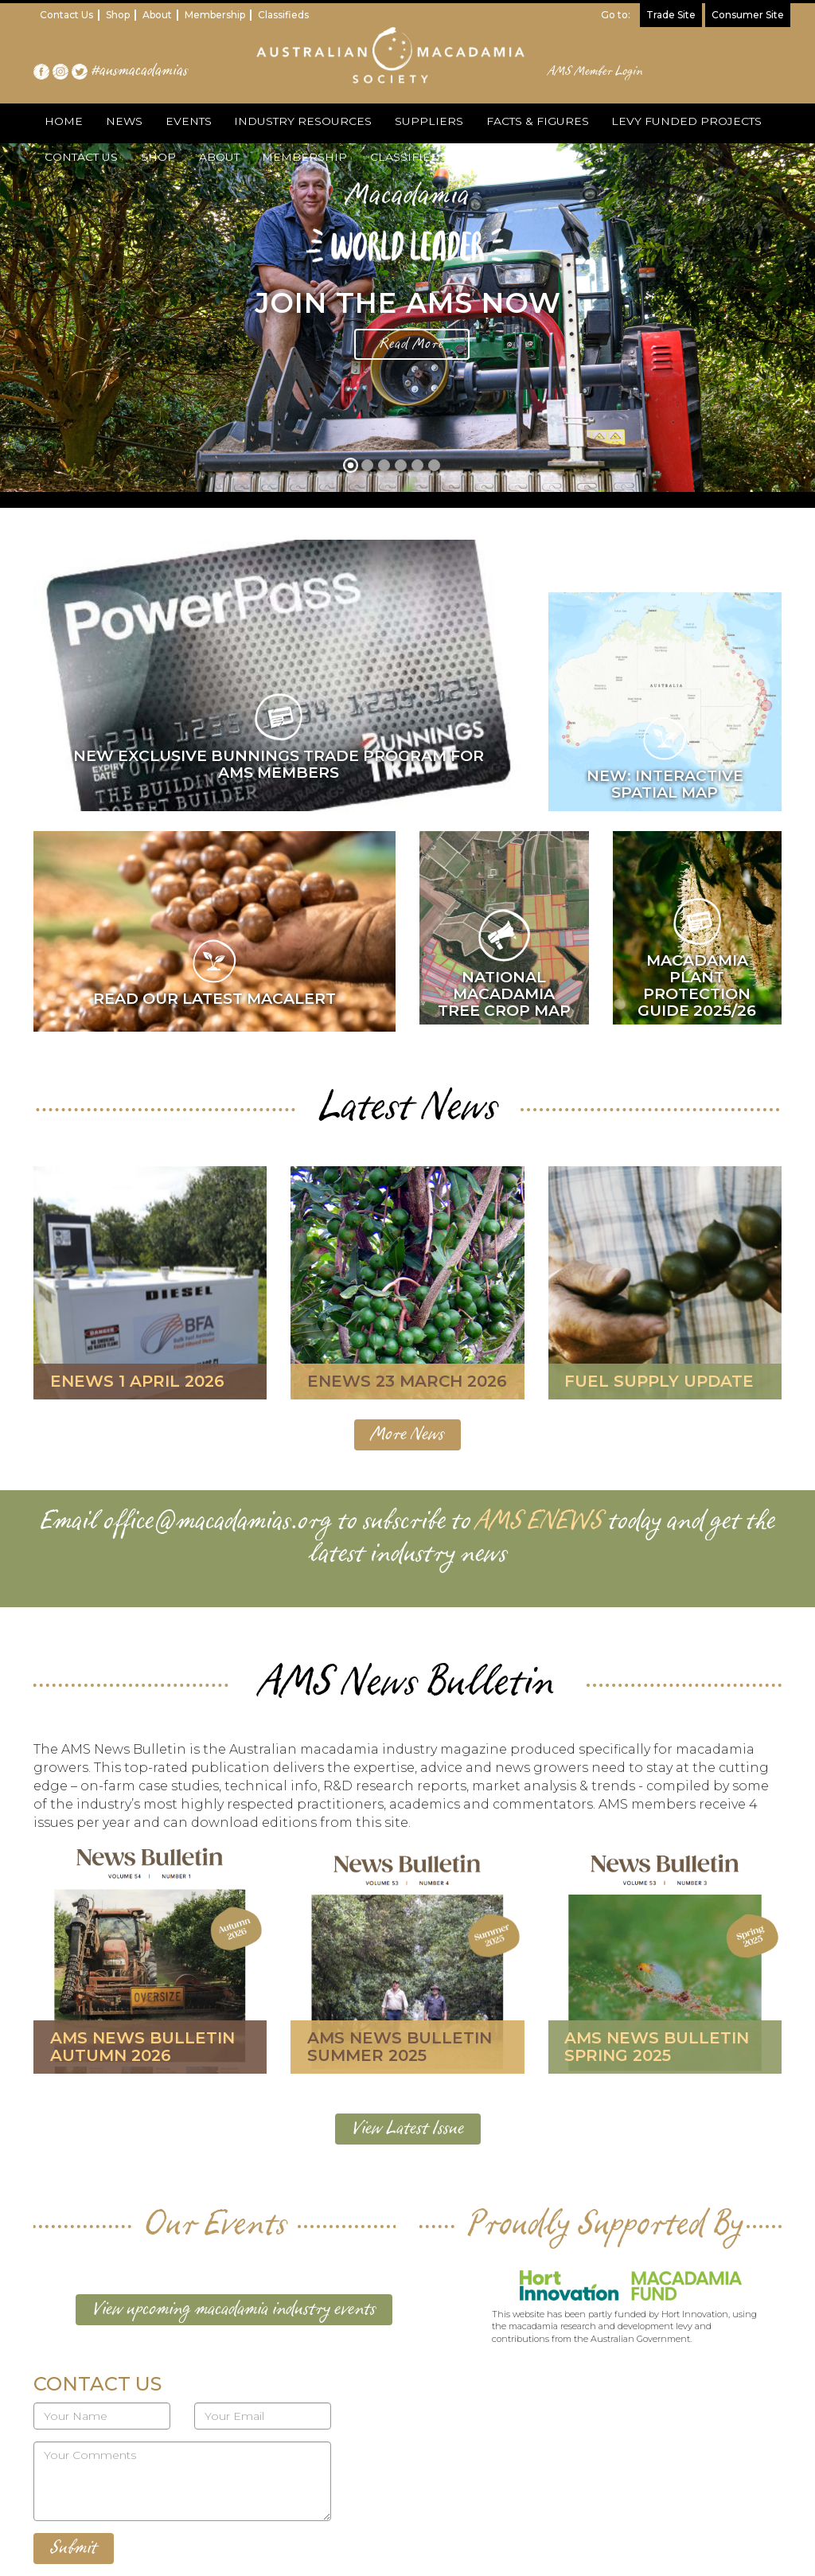 This screenshot has width=815, height=2576. I want to click on LEVY FUNDED PROJECTS, so click(676, 122).